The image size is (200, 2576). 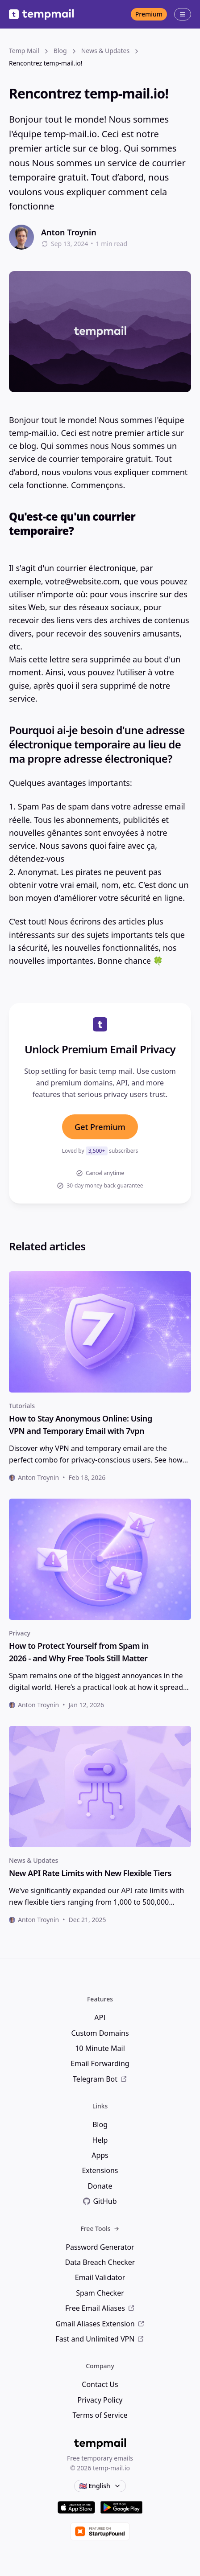 What do you see at coordinates (100, 2384) in the screenshot?
I see `Contact Us` at bounding box center [100, 2384].